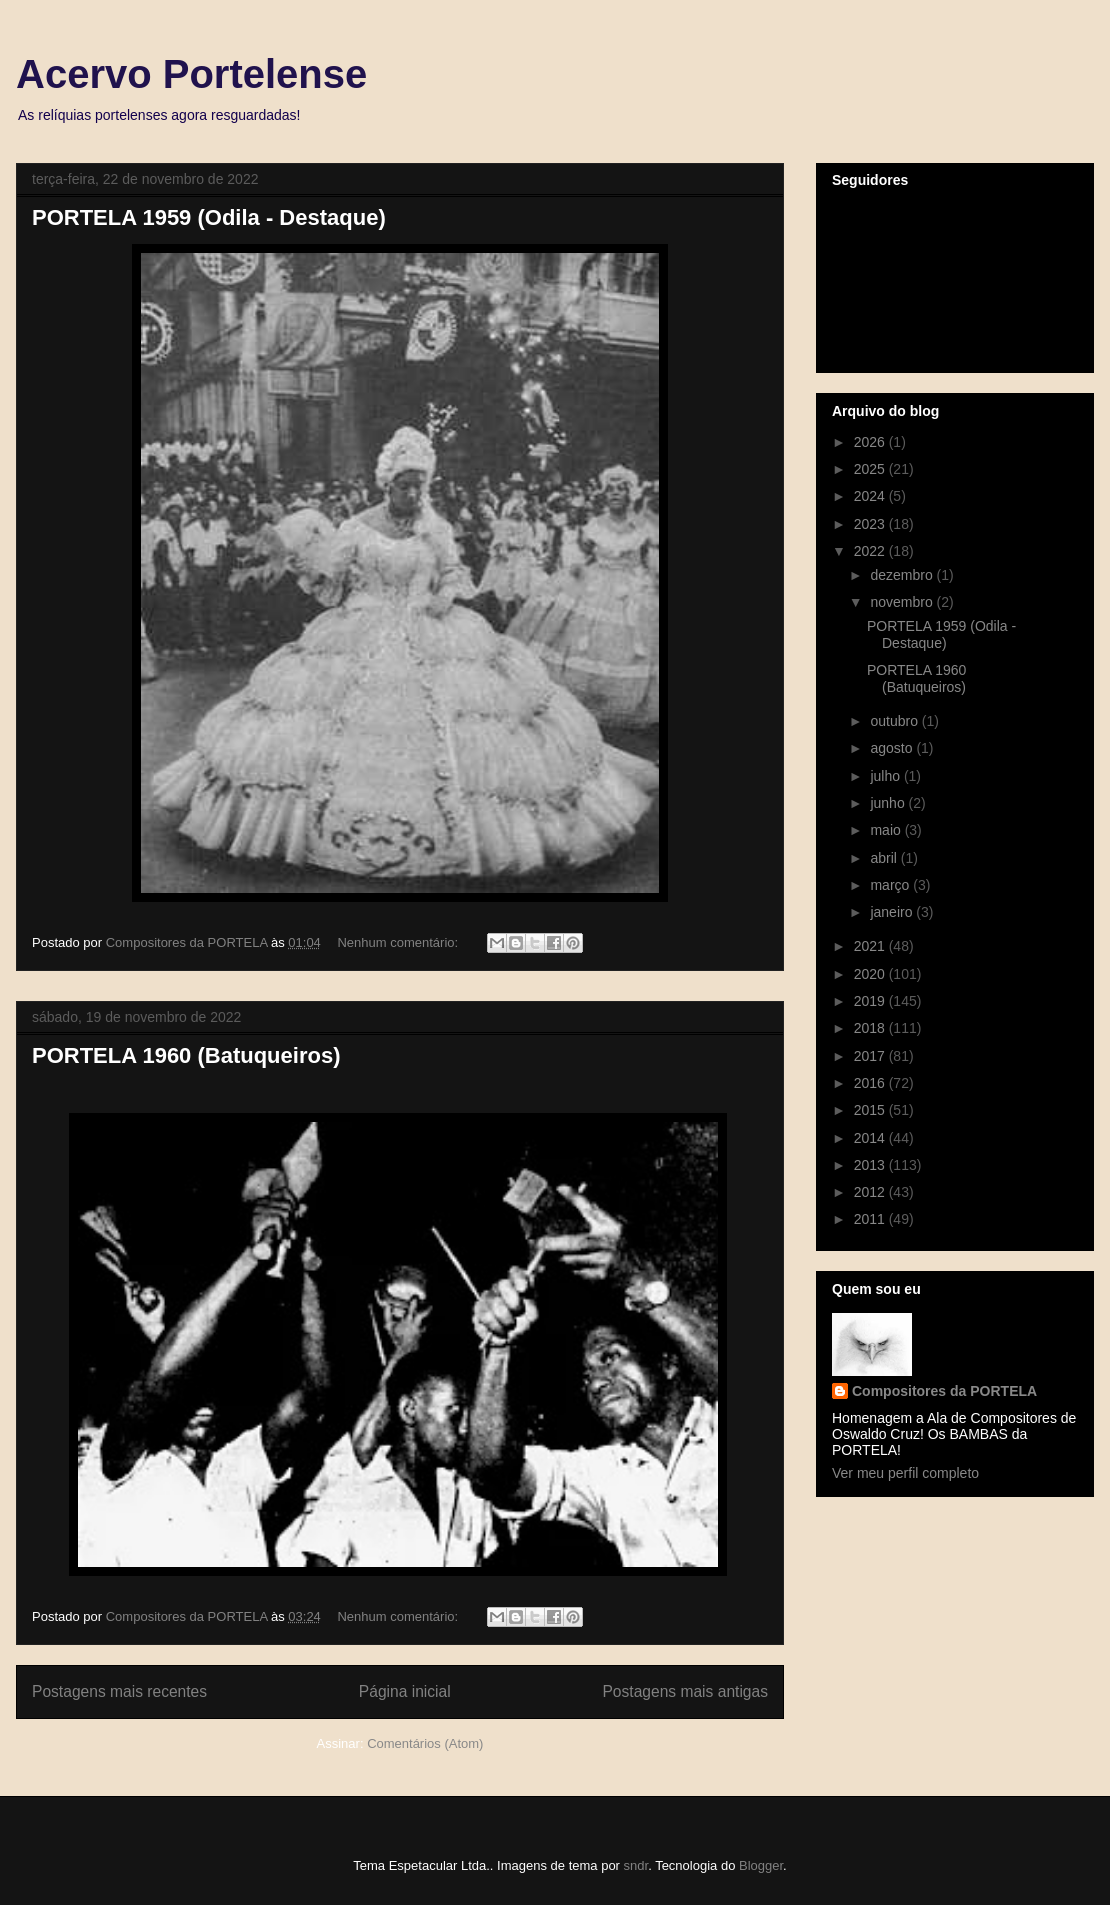  I want to click on Postagens mais antigas, so click(685, 1691).